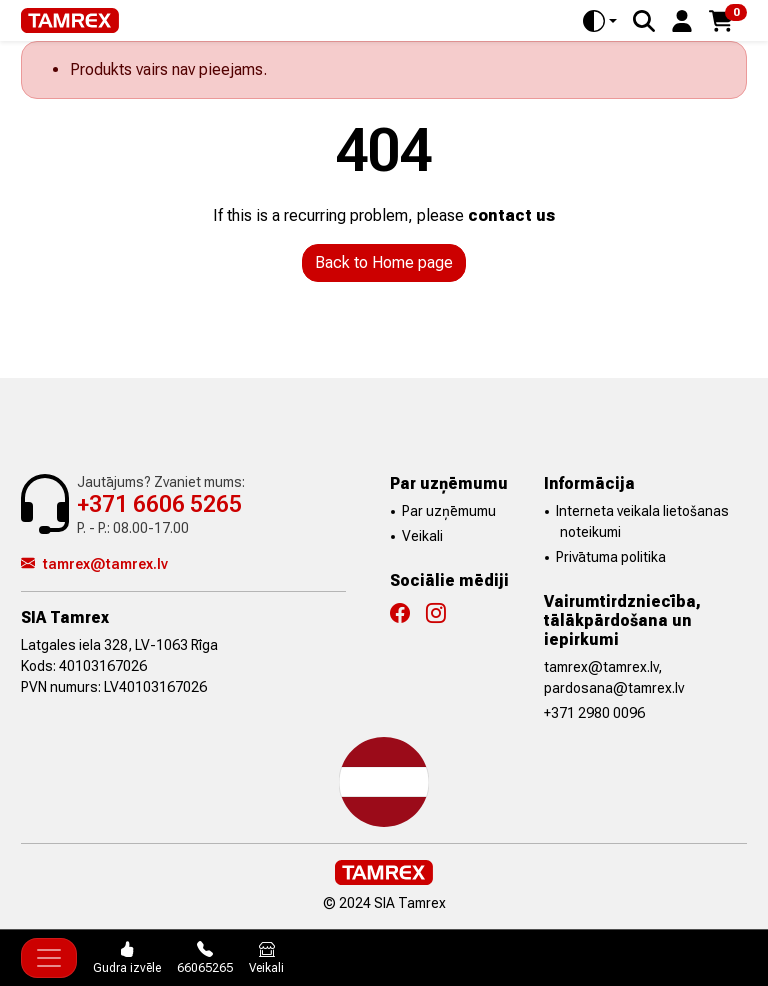  Describe the element at coordinates (422, 536) in the screenshot. I see `Veikali` at that location.